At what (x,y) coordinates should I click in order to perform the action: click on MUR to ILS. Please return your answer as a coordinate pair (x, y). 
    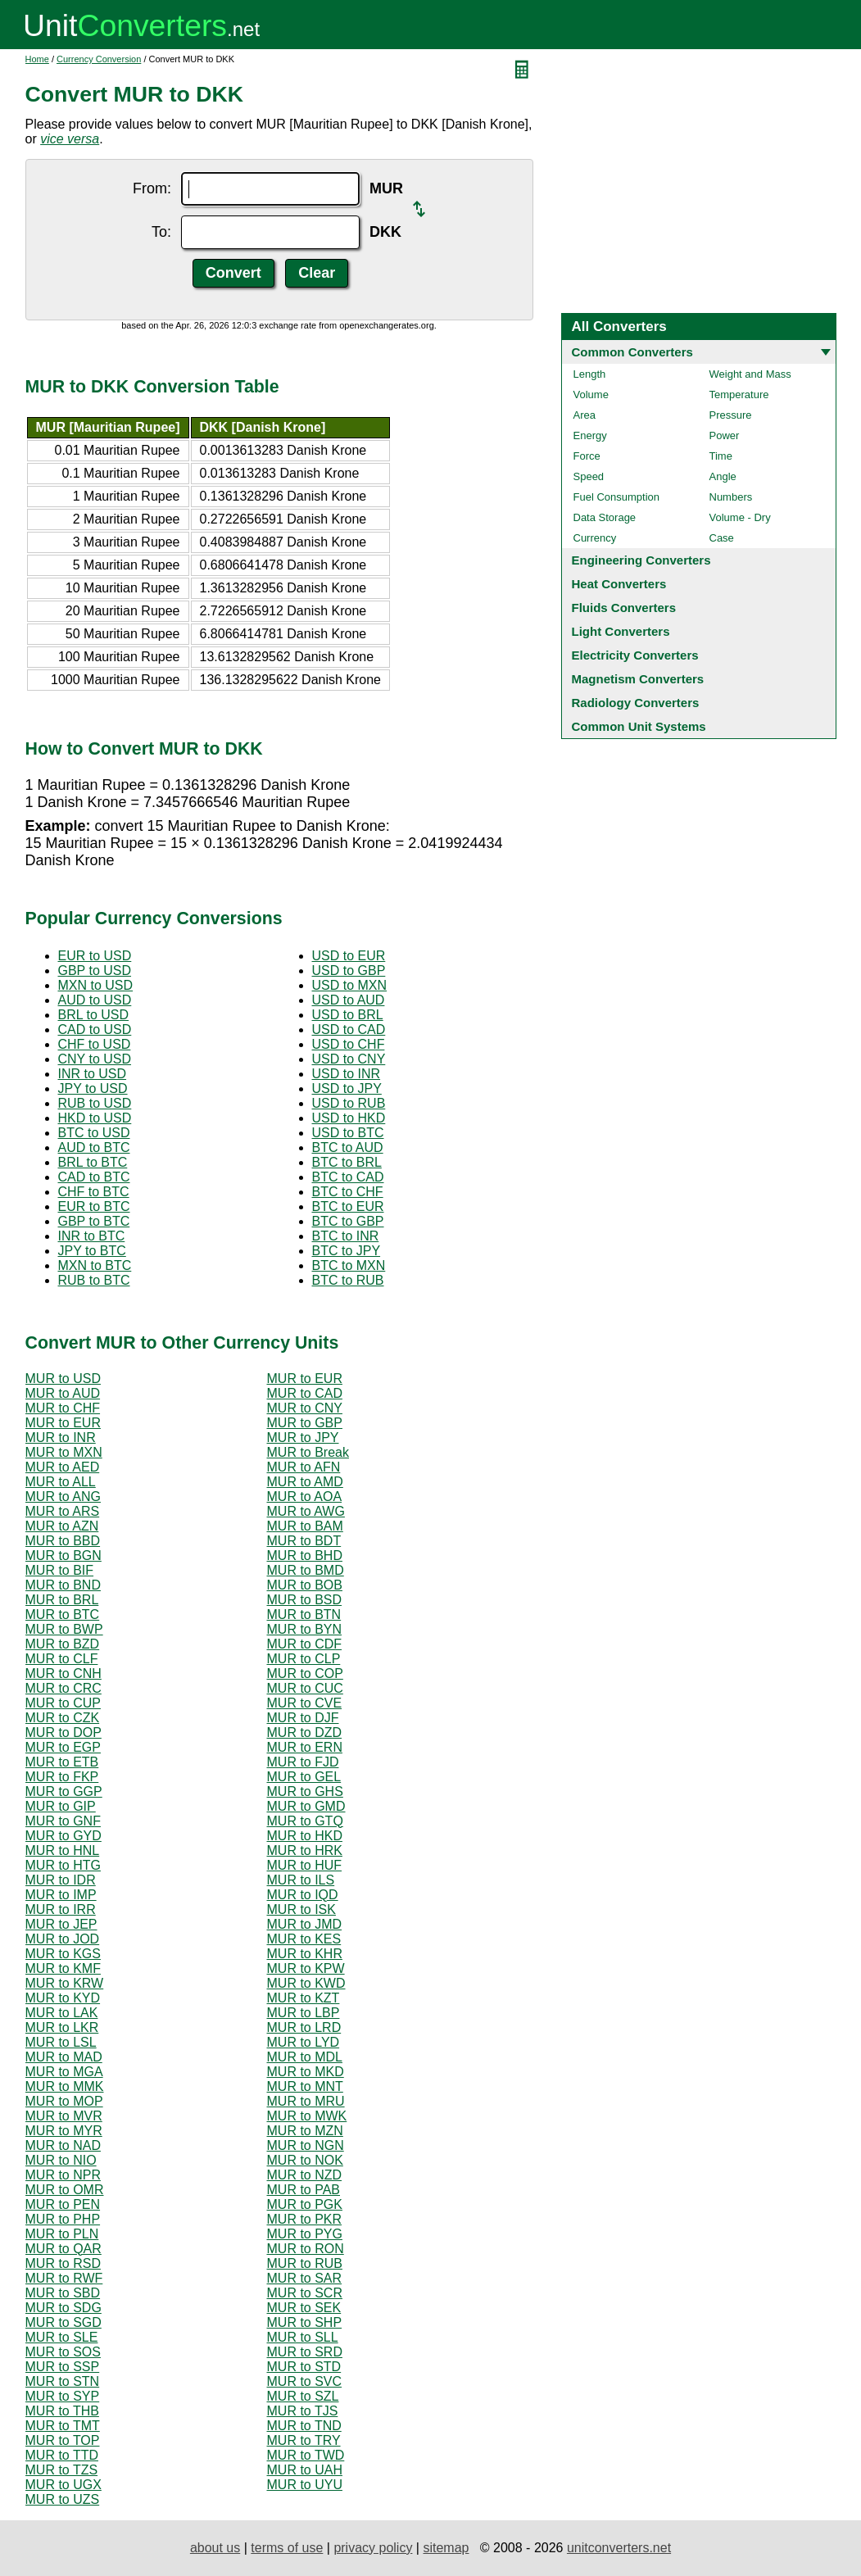
    Looking at the image, I should click on (301, 1880).